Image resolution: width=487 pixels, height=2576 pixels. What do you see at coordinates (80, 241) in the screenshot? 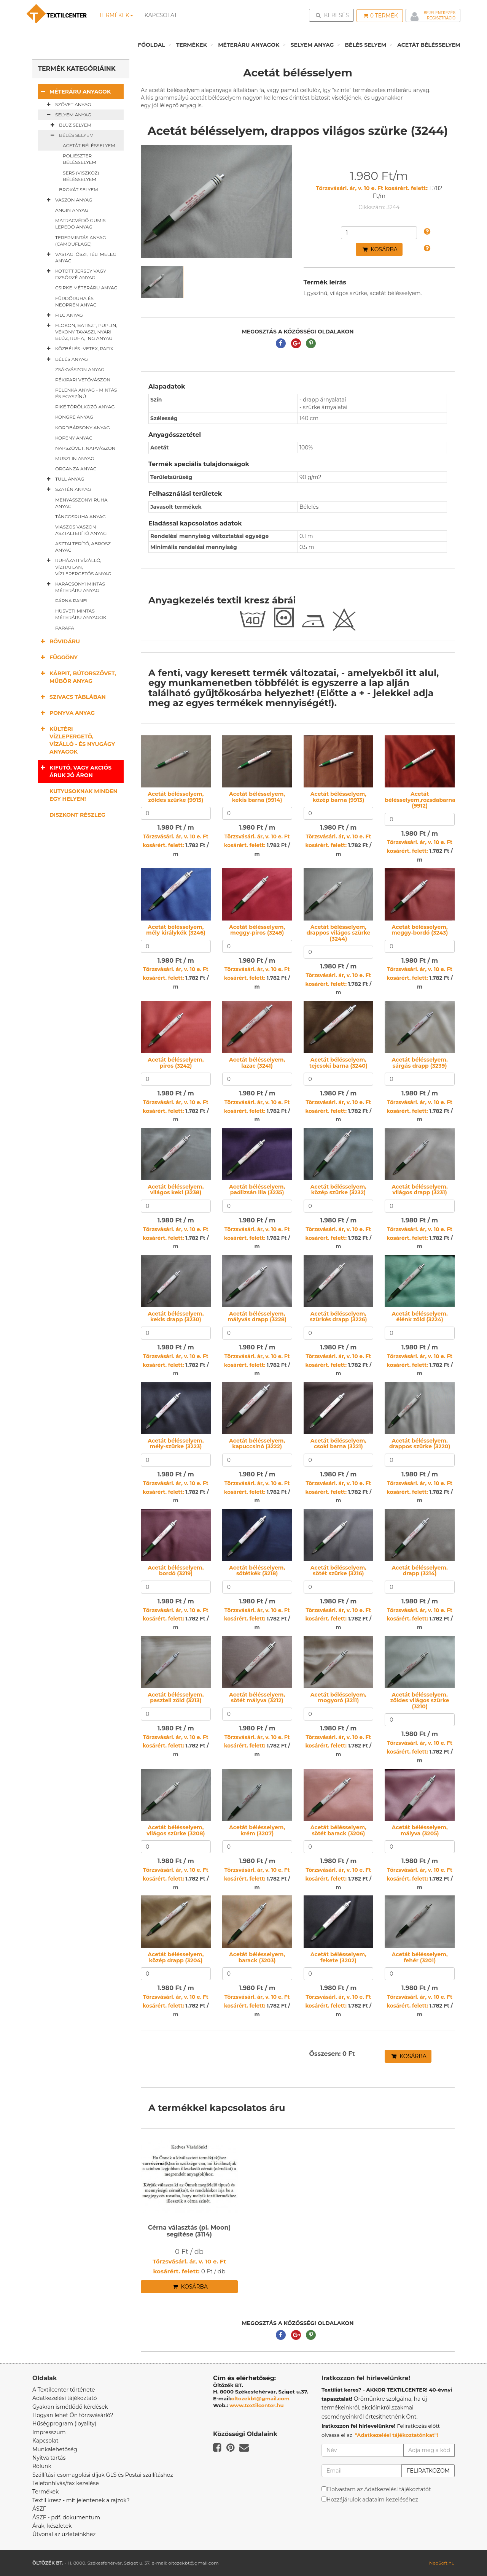
I see `Terepmintás anyag (camouflage)` at bounding box center [80, 241].